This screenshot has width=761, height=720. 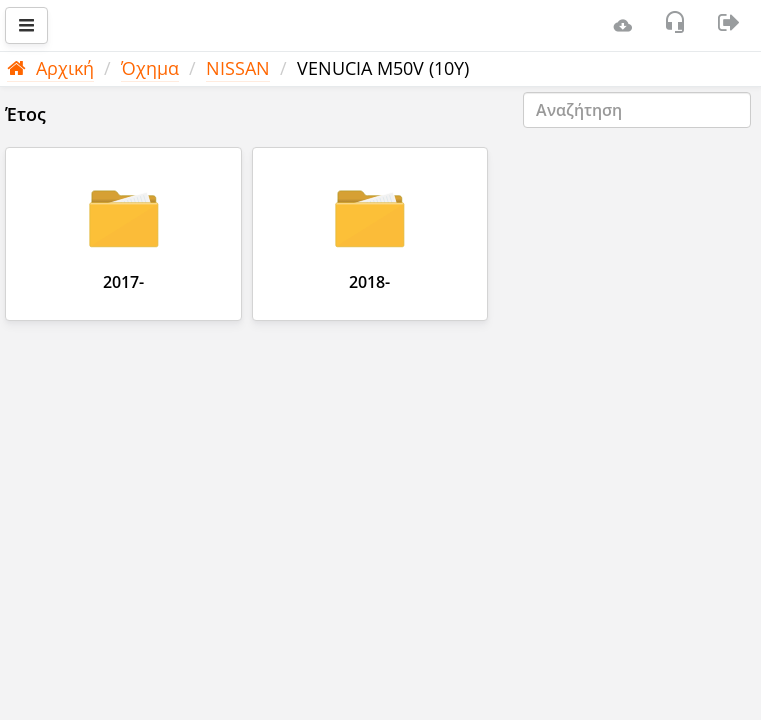 What do you see at coordinates (150, 68) in the screenshot?
I see `Όχημα` at bounding box center [150, 68].